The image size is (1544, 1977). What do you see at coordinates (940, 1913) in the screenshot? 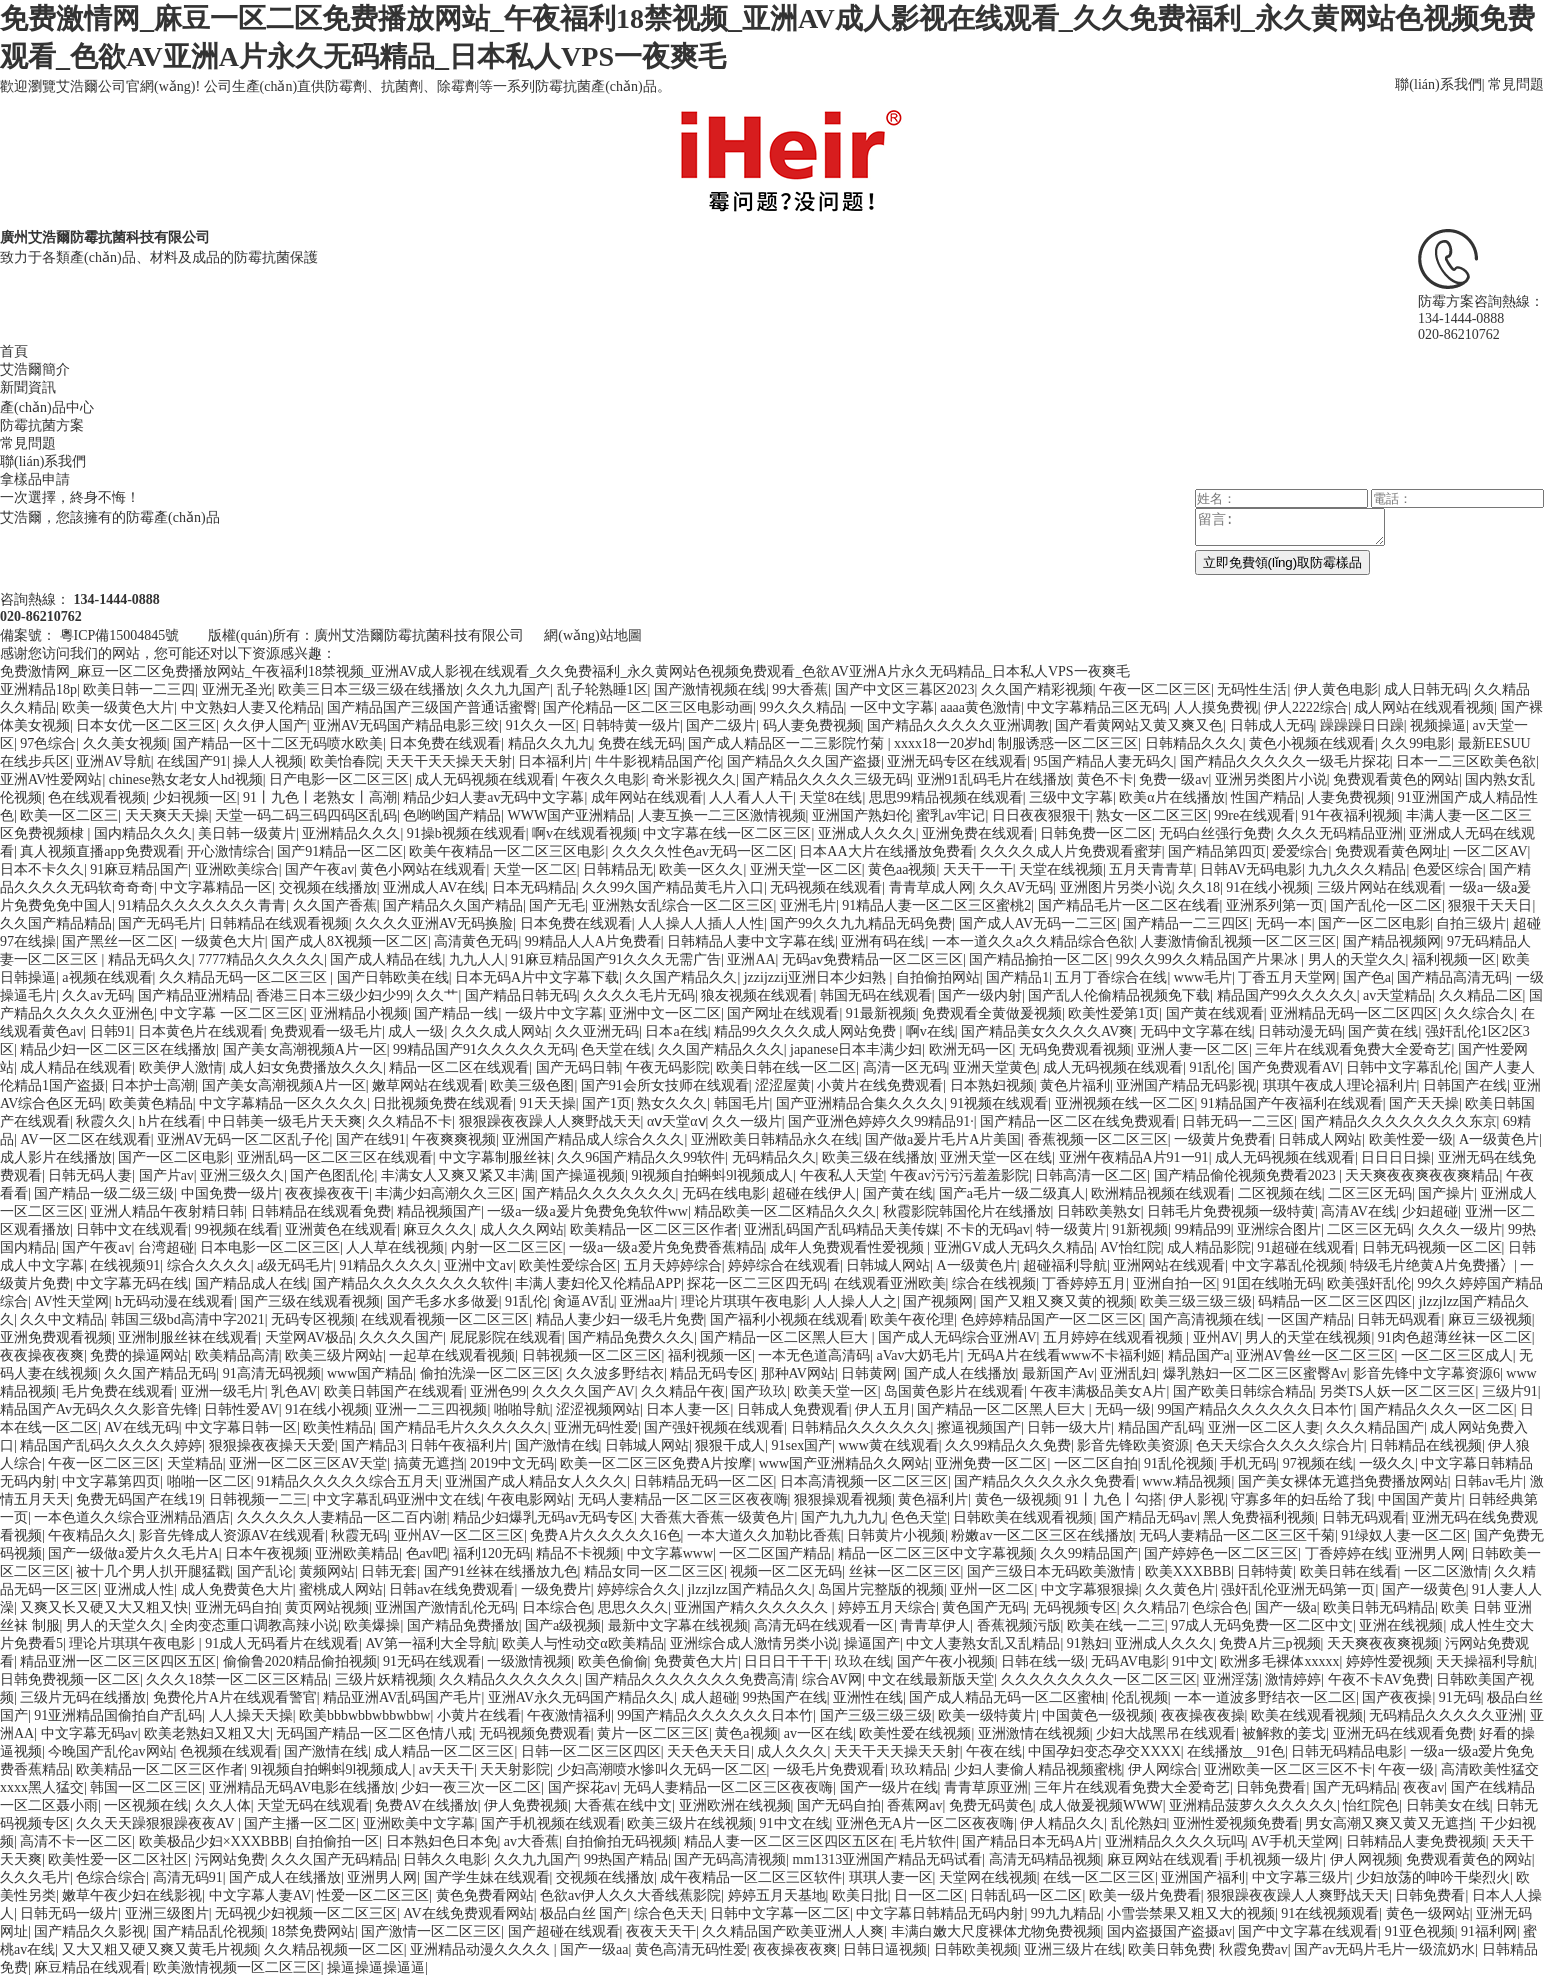
I see `中文字幕日韩精品无码内射` at bounding box center [940, 1913].